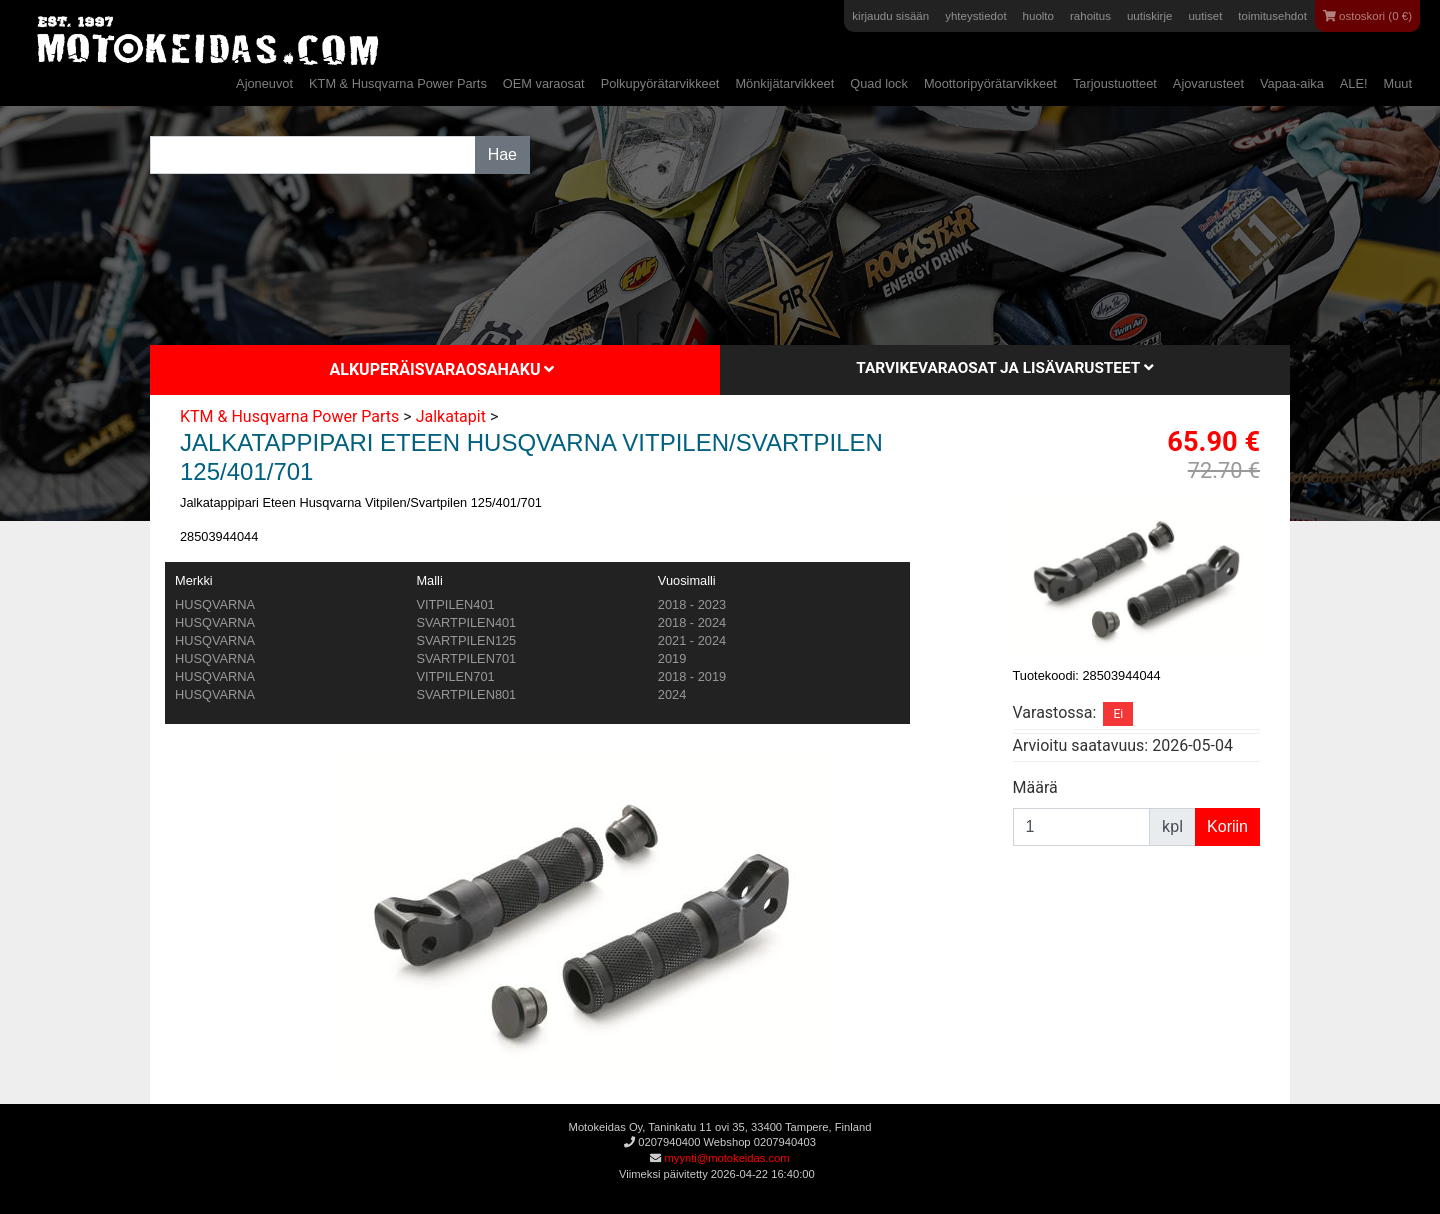 This screenshot has height=1214, width=1440. Describe the element at coordinates (451, 416) in the screenshot. I see `Jalkatapit` at that location.